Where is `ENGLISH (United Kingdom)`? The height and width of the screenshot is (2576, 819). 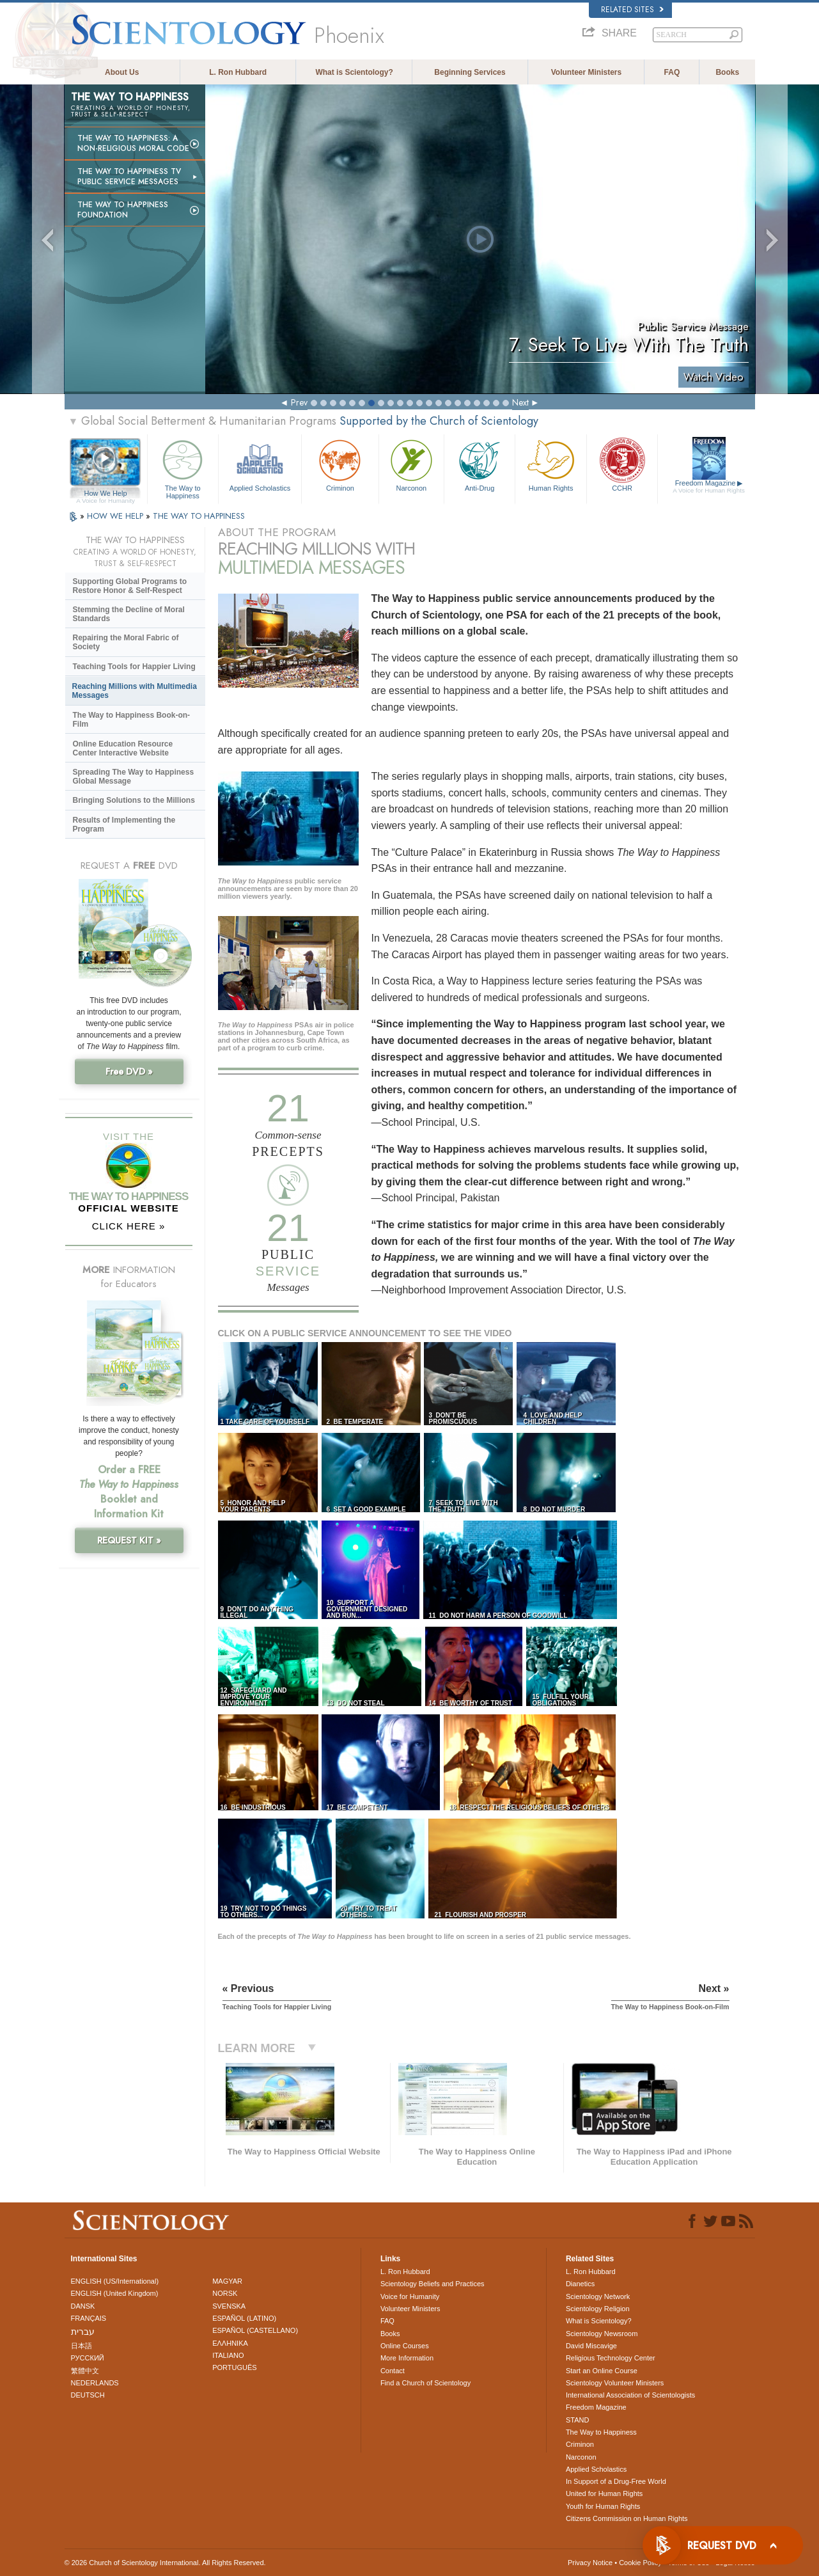 ENGLISH (United Kingdom) is located at coordinates (115, 2293).